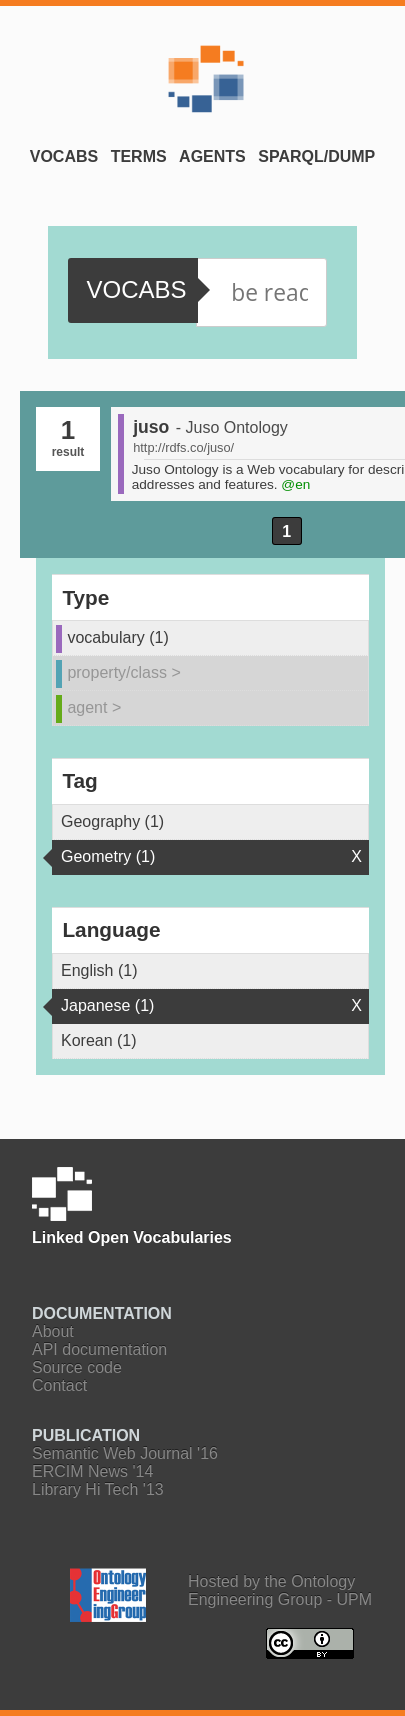  What do you see at coordinates (99, 1040) in the screenshot?
I see `Korean (1)` at bounding box center [99, 1040].